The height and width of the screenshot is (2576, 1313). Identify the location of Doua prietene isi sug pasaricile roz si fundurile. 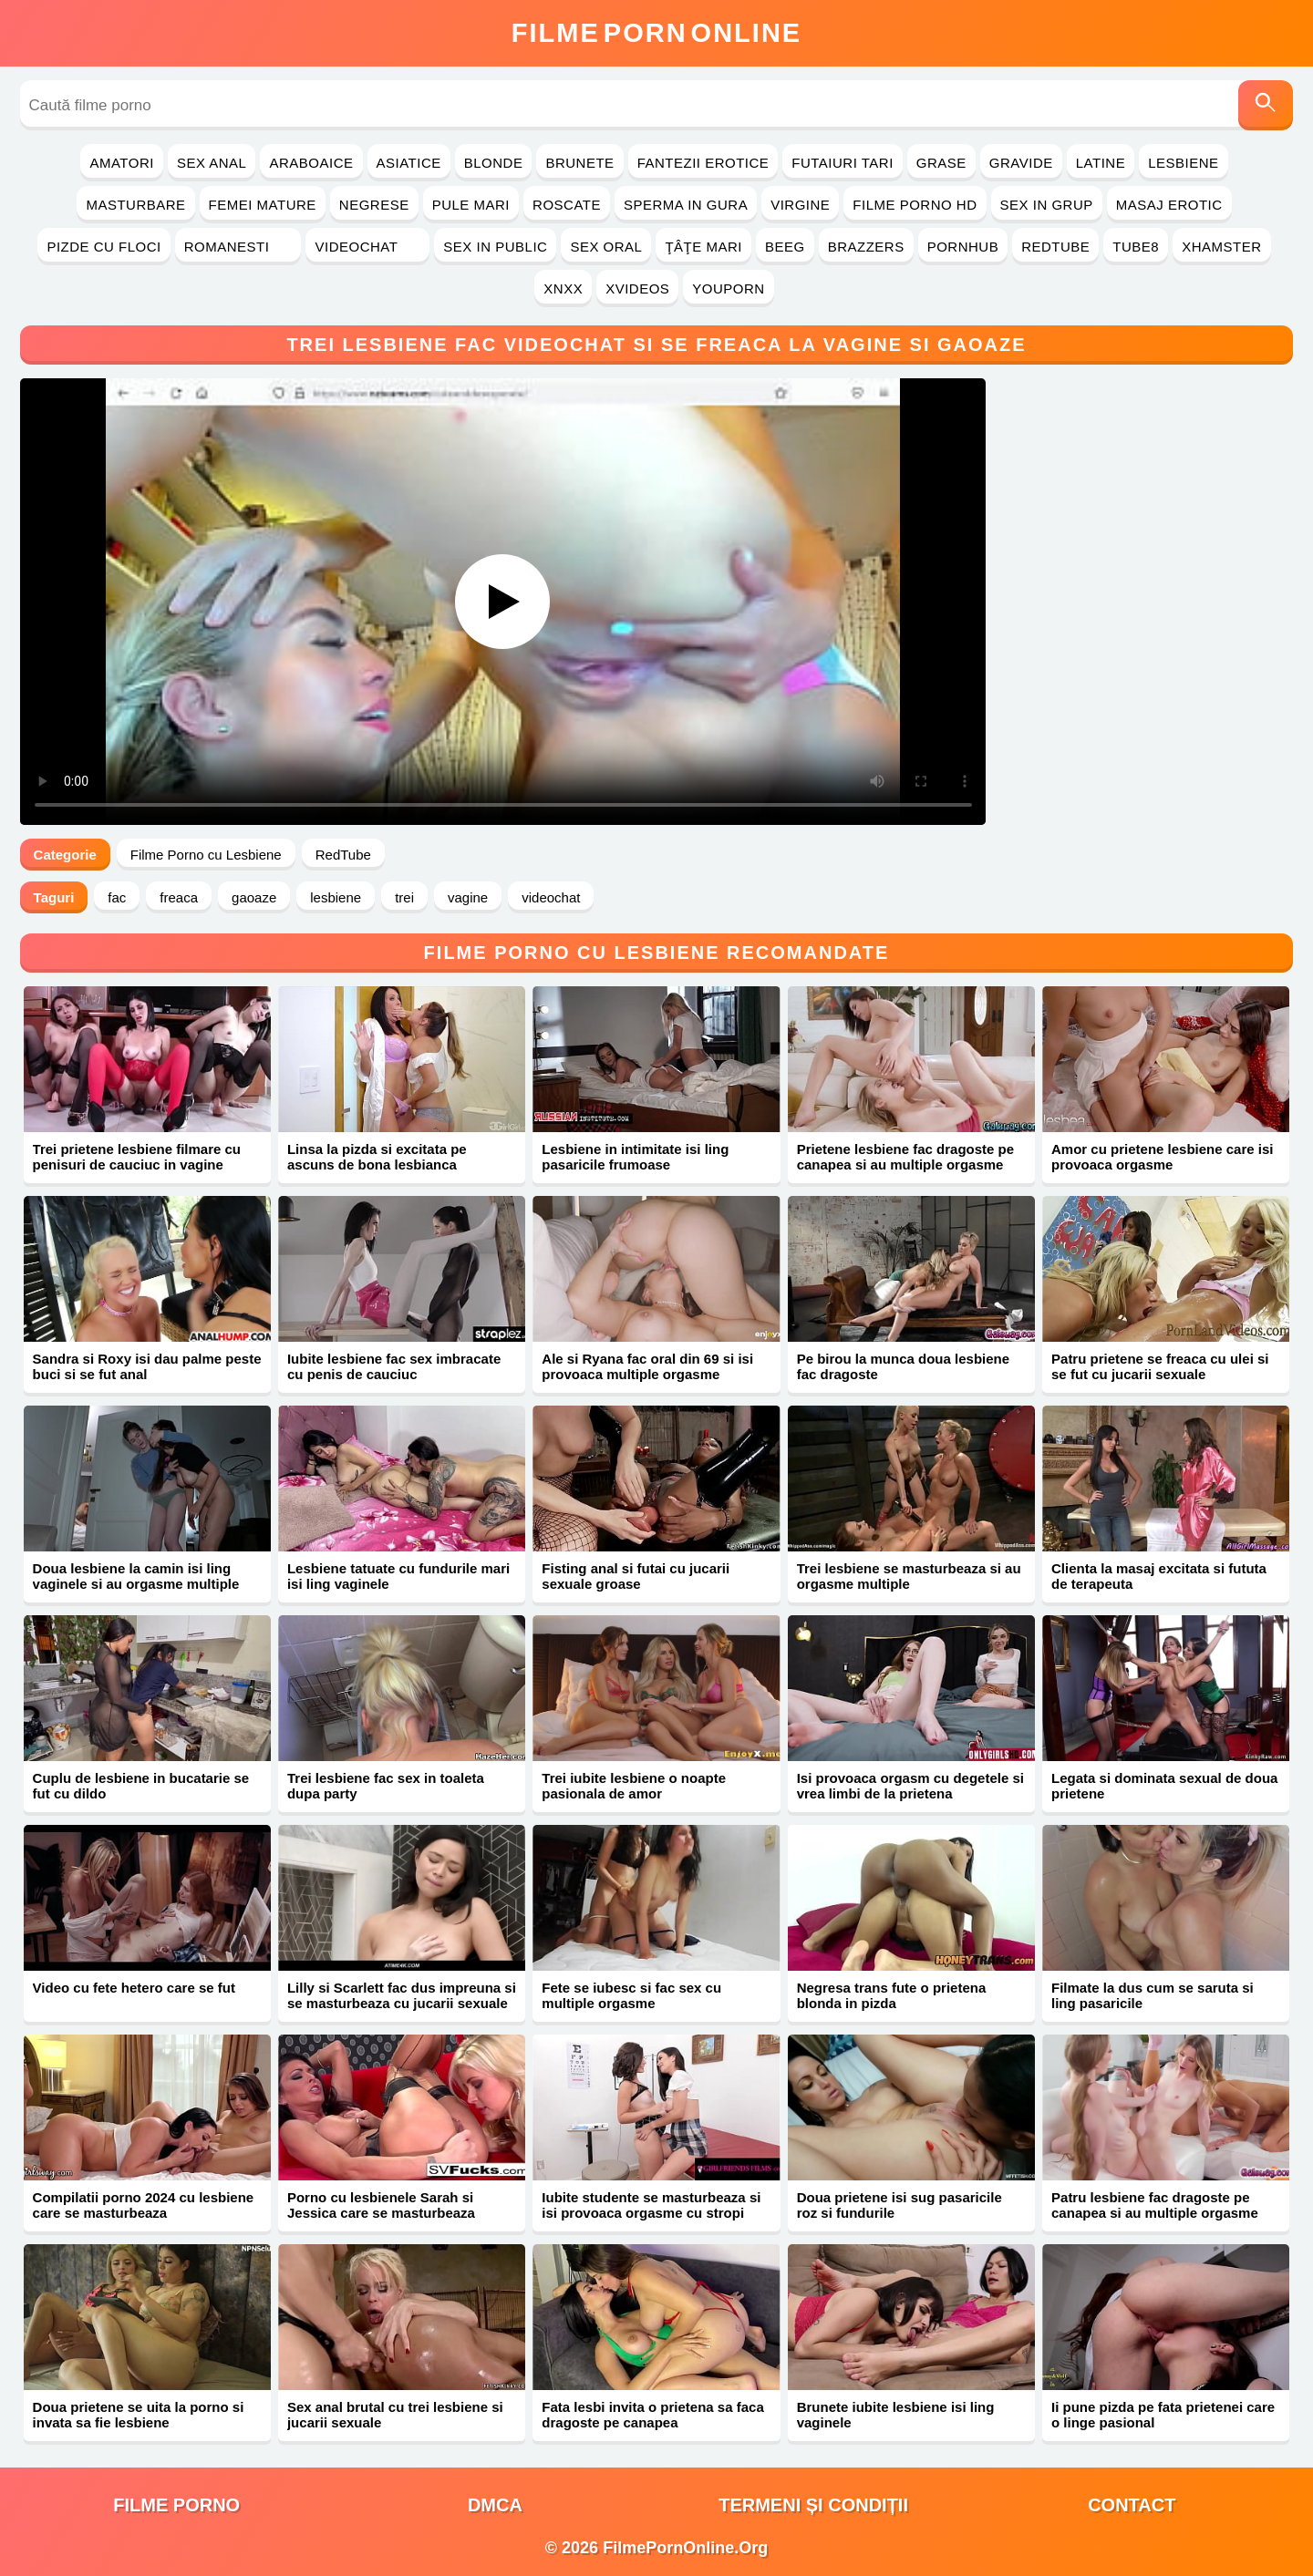
(899, 2205).